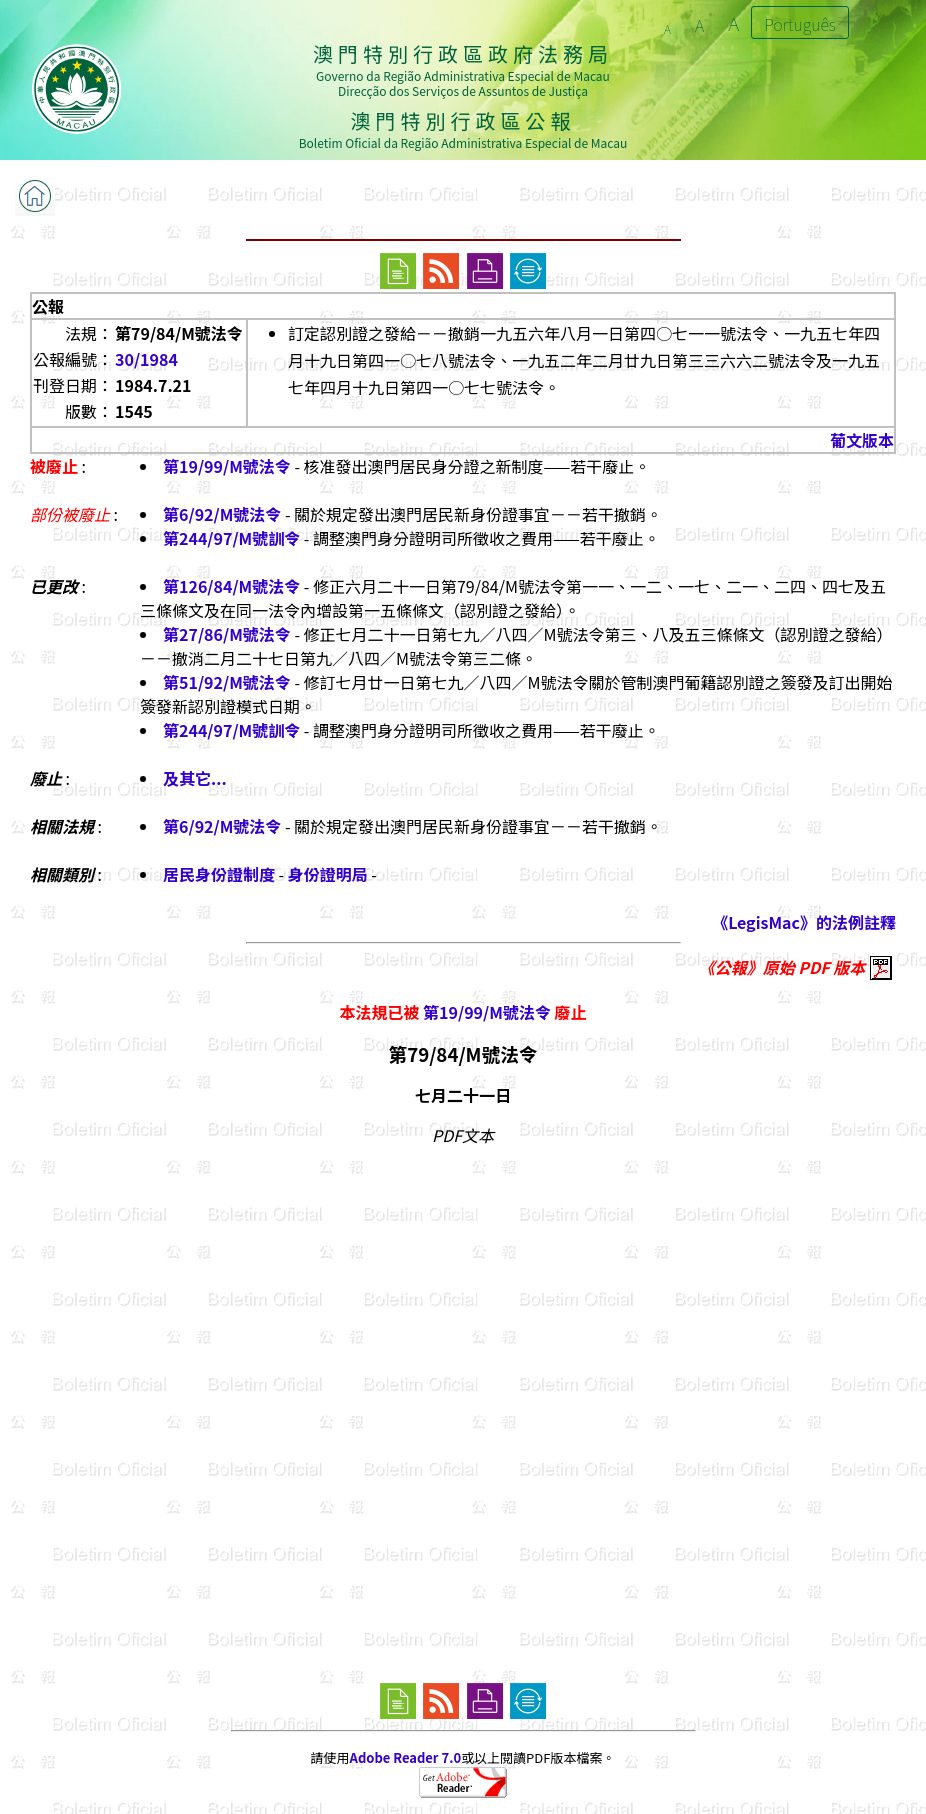 The height and width of the screenshot is (1814, 926). I want to click on 葡文版本, so click(862, 440).